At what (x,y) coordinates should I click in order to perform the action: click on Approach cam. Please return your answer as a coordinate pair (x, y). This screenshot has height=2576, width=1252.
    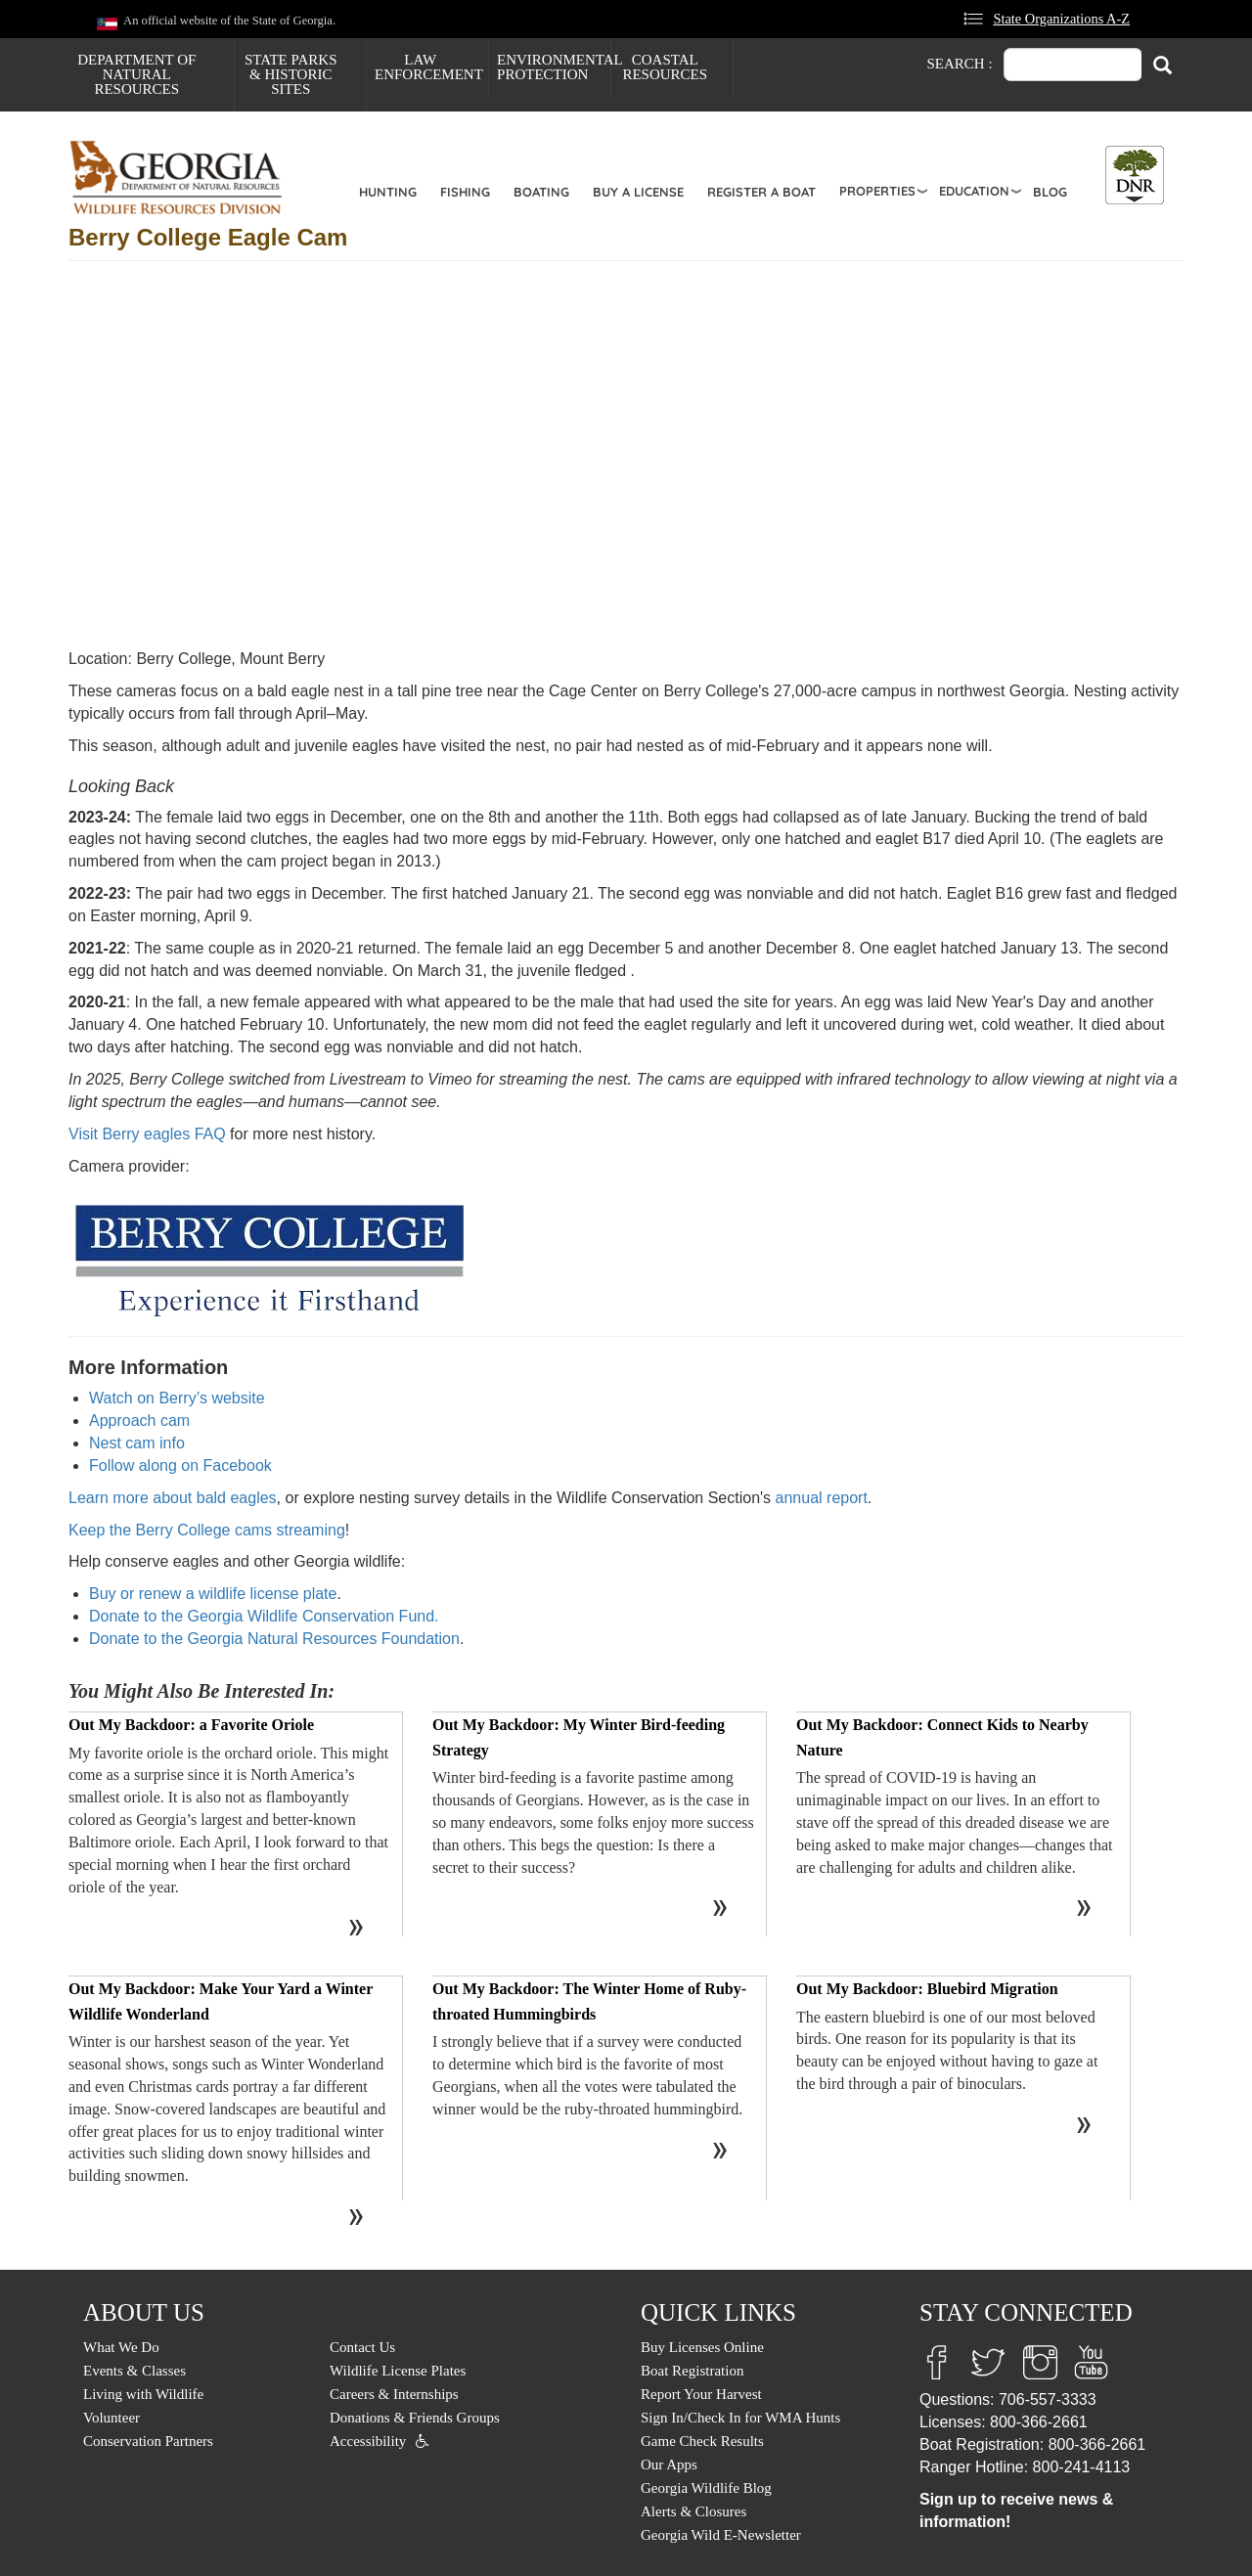
    Looking at the image, I should click on (139, 1420).